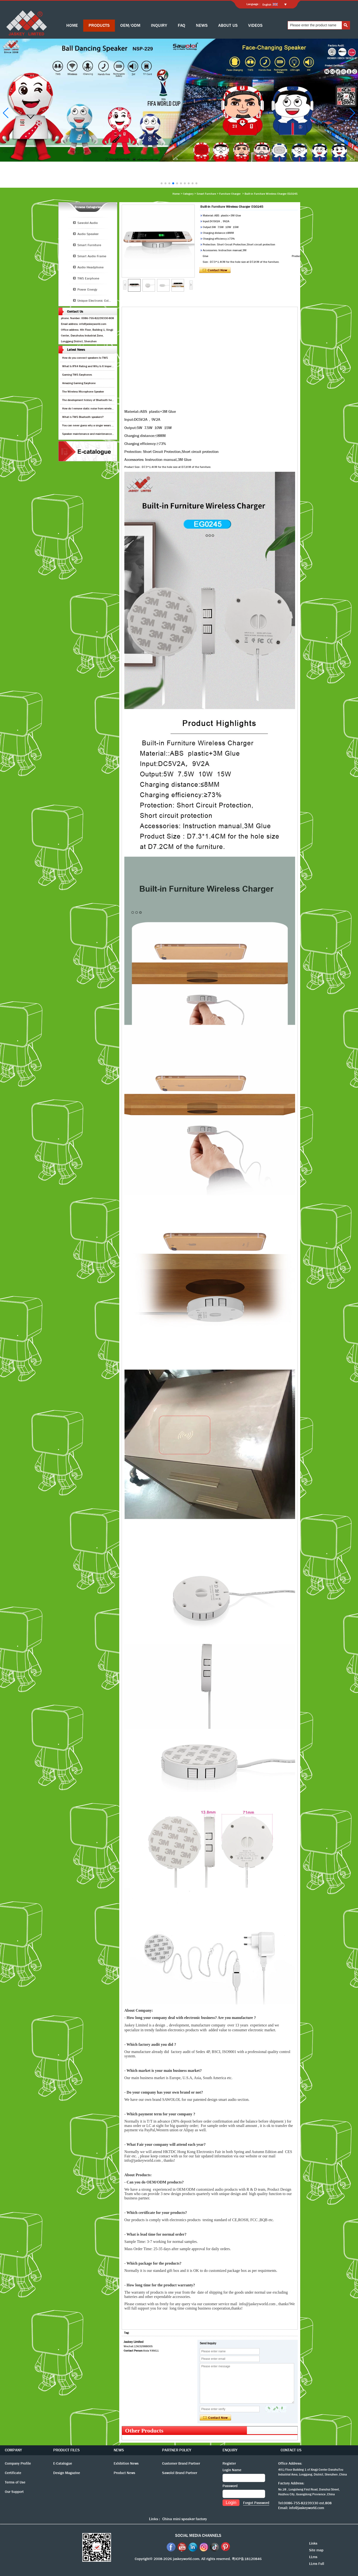 The image size is (358, 2576). I want to click on The Wireless Microphone Speaker, so click(83, 392).